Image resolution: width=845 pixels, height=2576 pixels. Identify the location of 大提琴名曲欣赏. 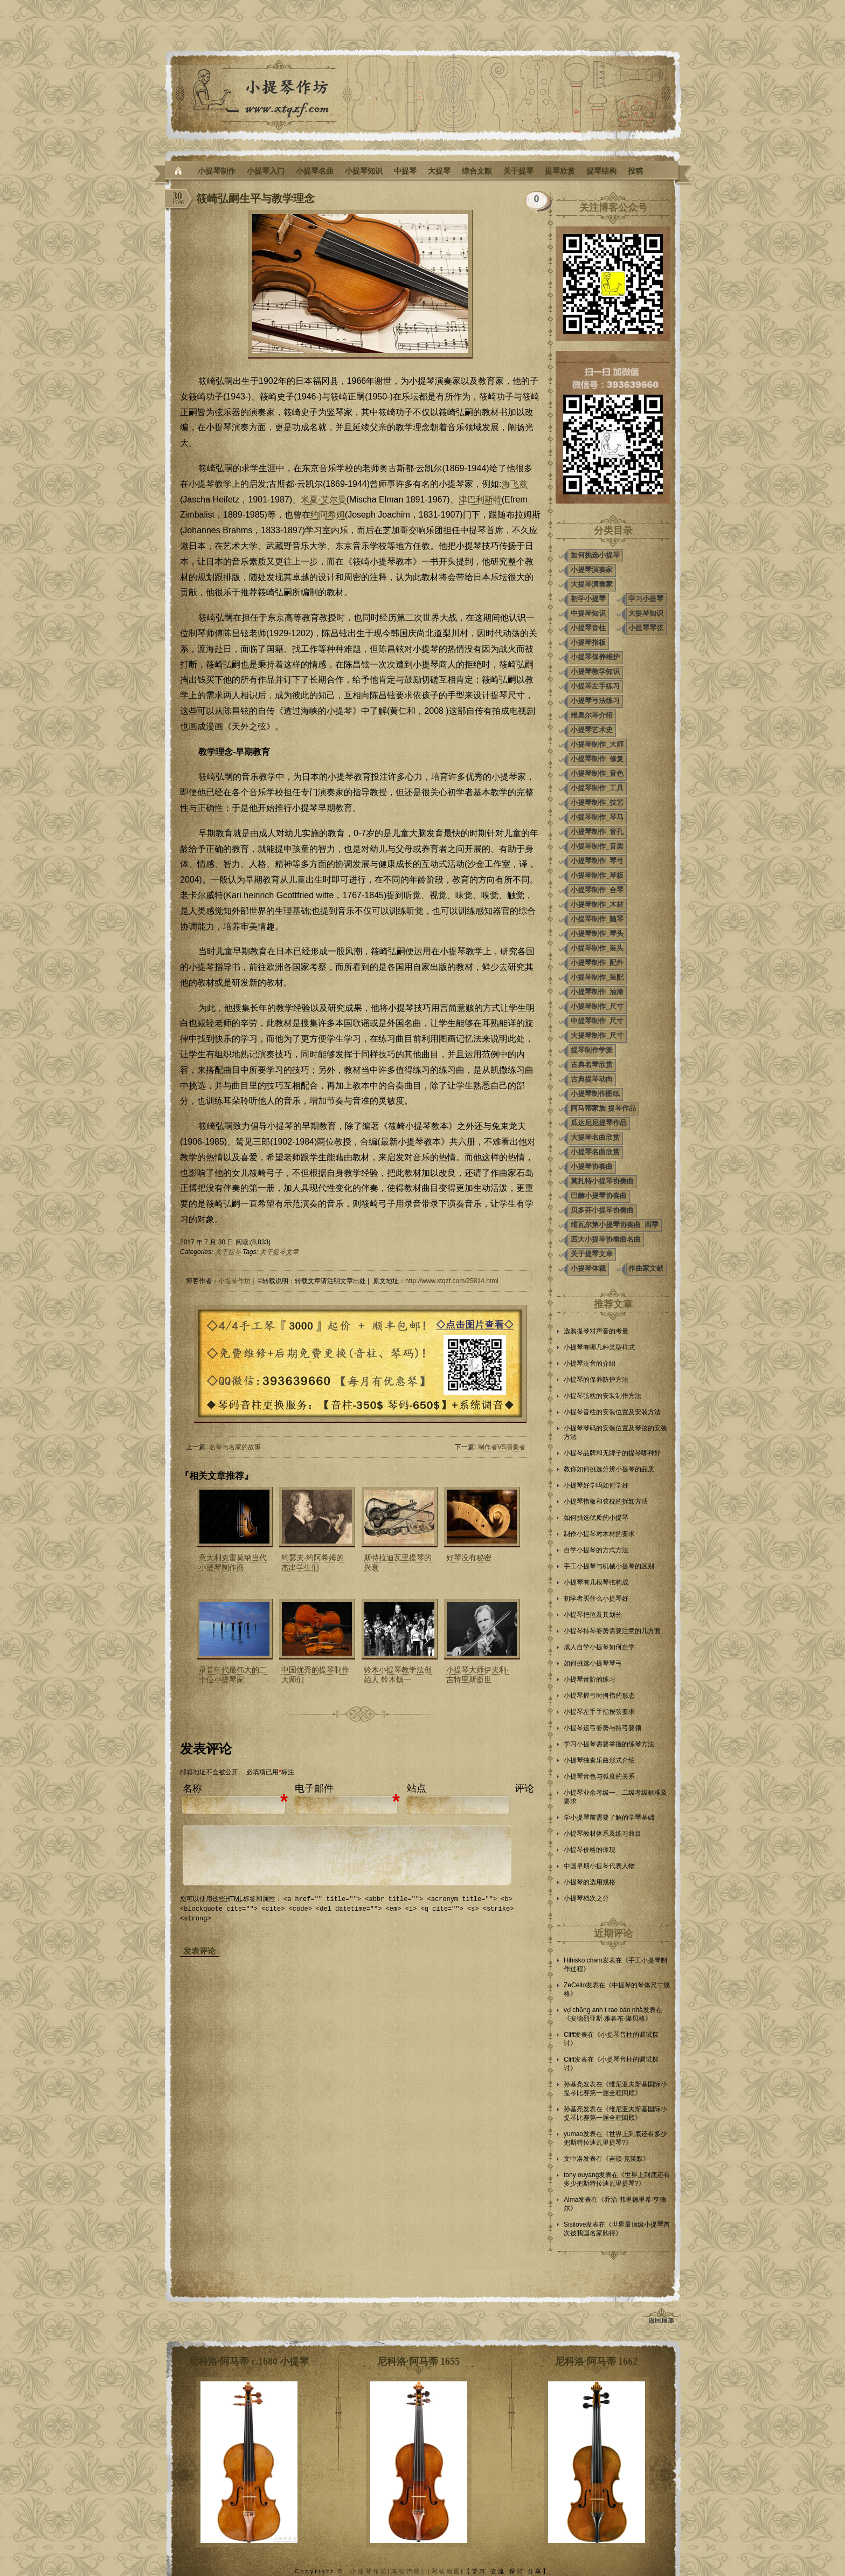
(595, 1137).